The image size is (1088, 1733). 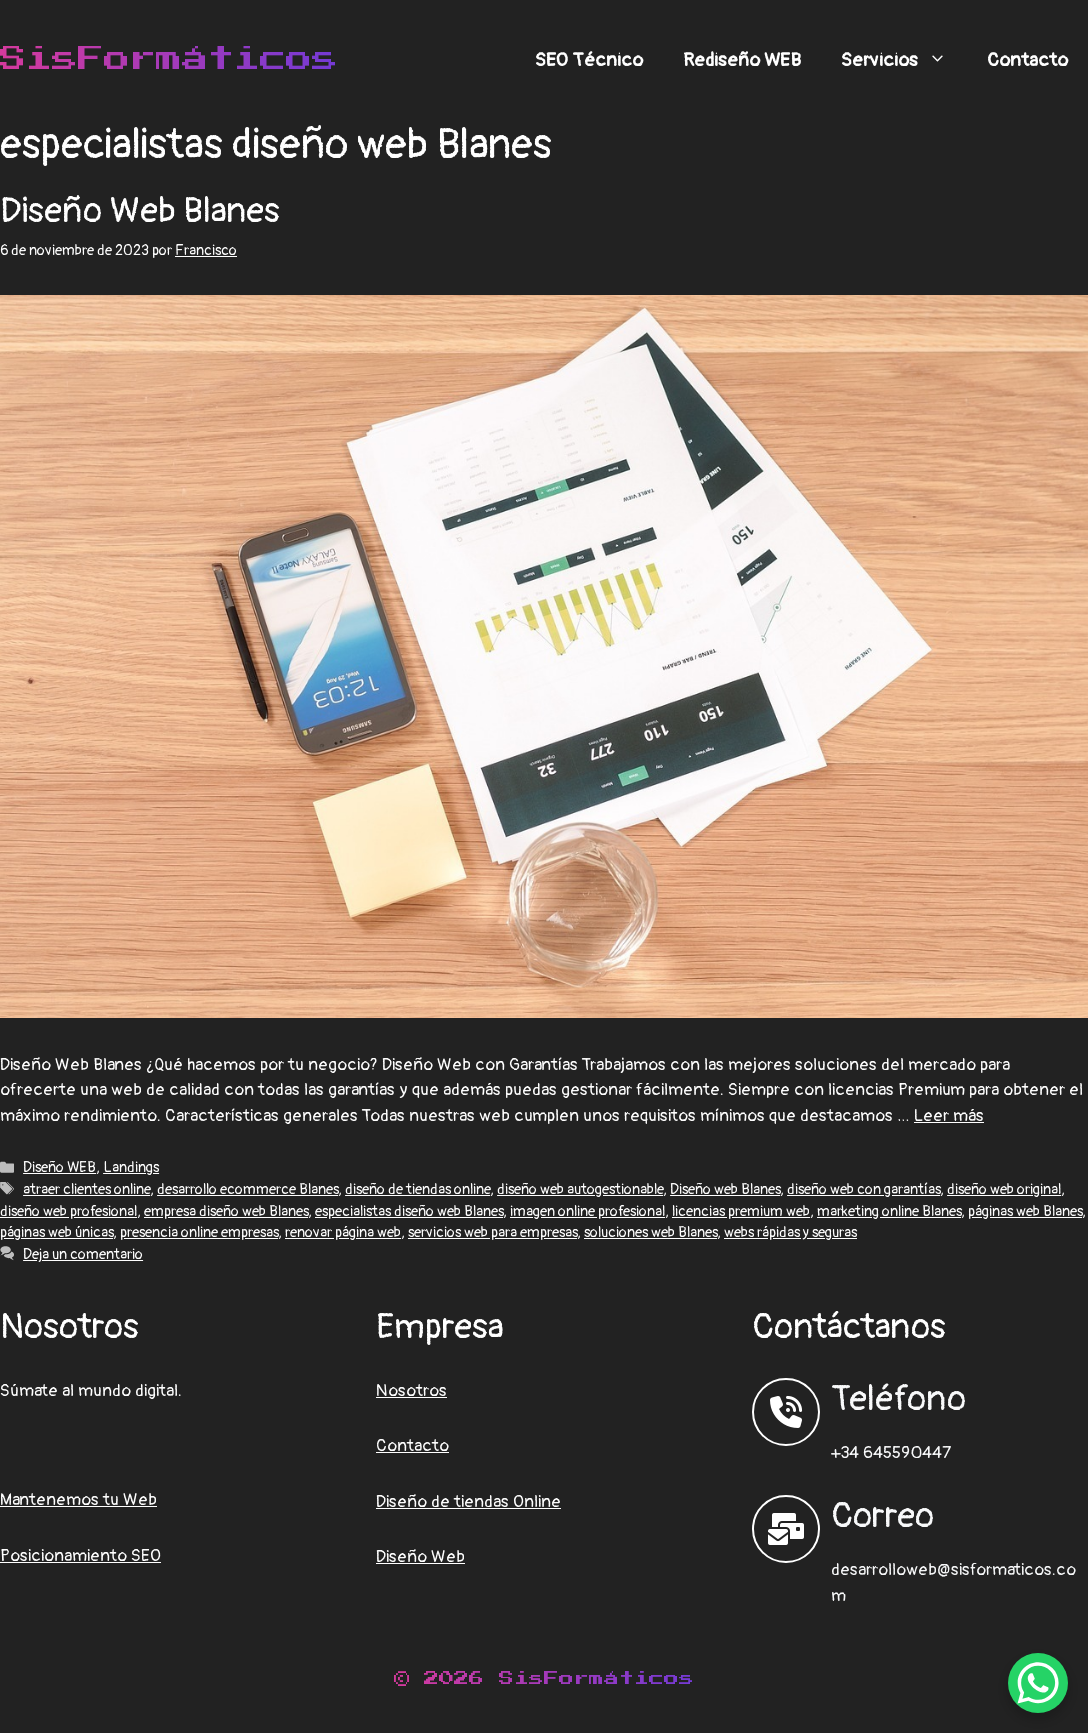 I want to click on [WhatsApp Chat Button], so click(x=1038, y=1683).